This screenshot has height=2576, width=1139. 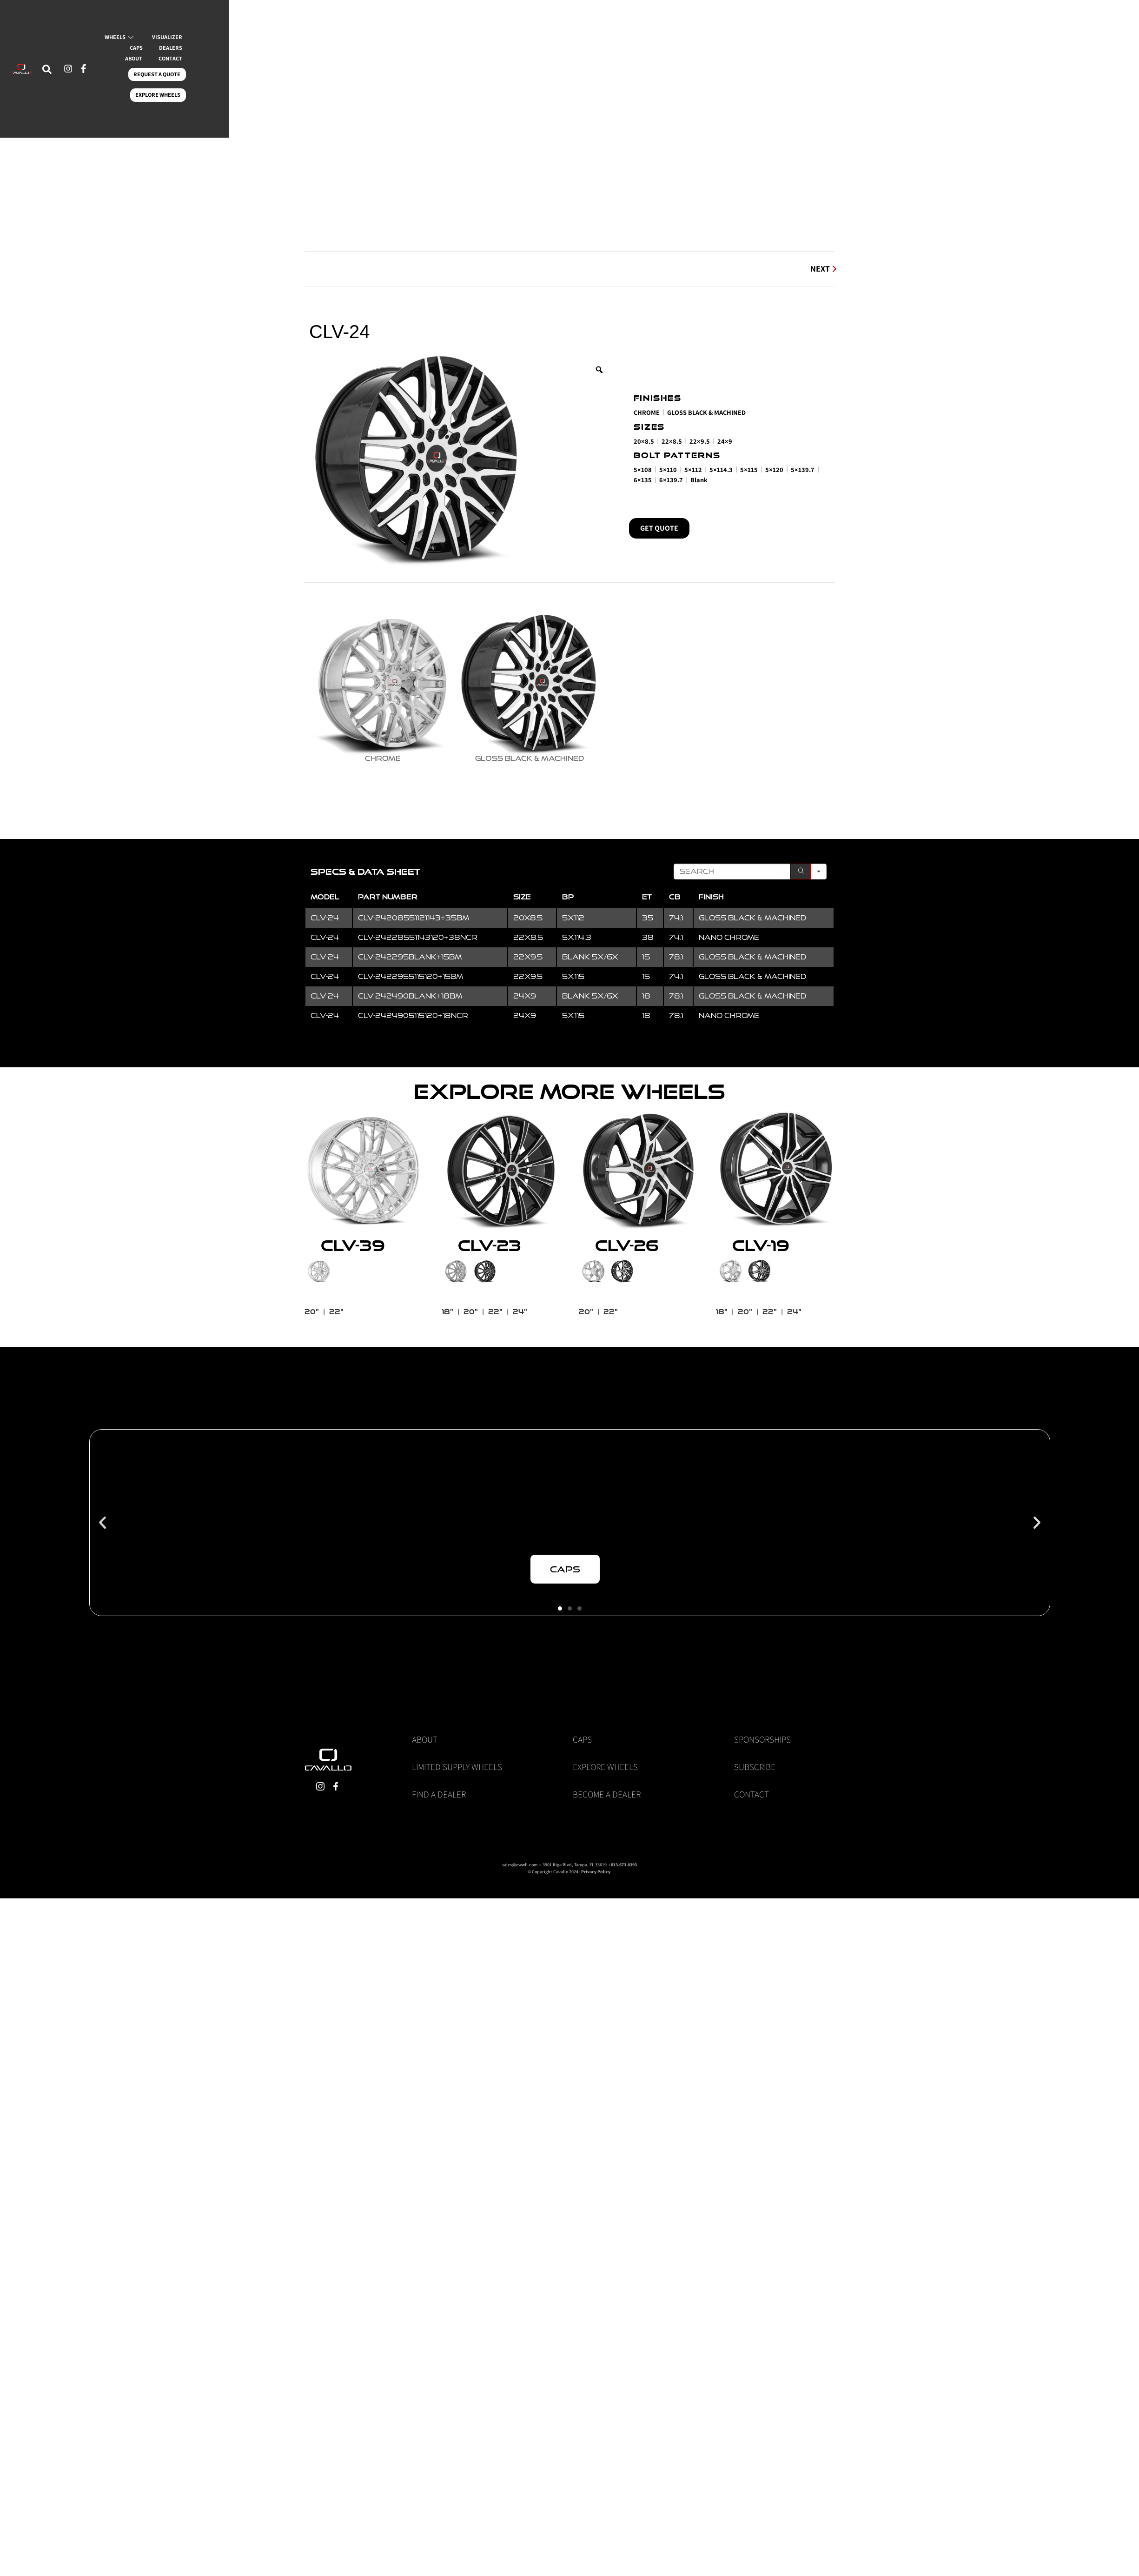 What do you see at coordinates (457, 1740) in the screenshot?
I see `Limited Supply Wheels` at bounding box center [457, 1740].